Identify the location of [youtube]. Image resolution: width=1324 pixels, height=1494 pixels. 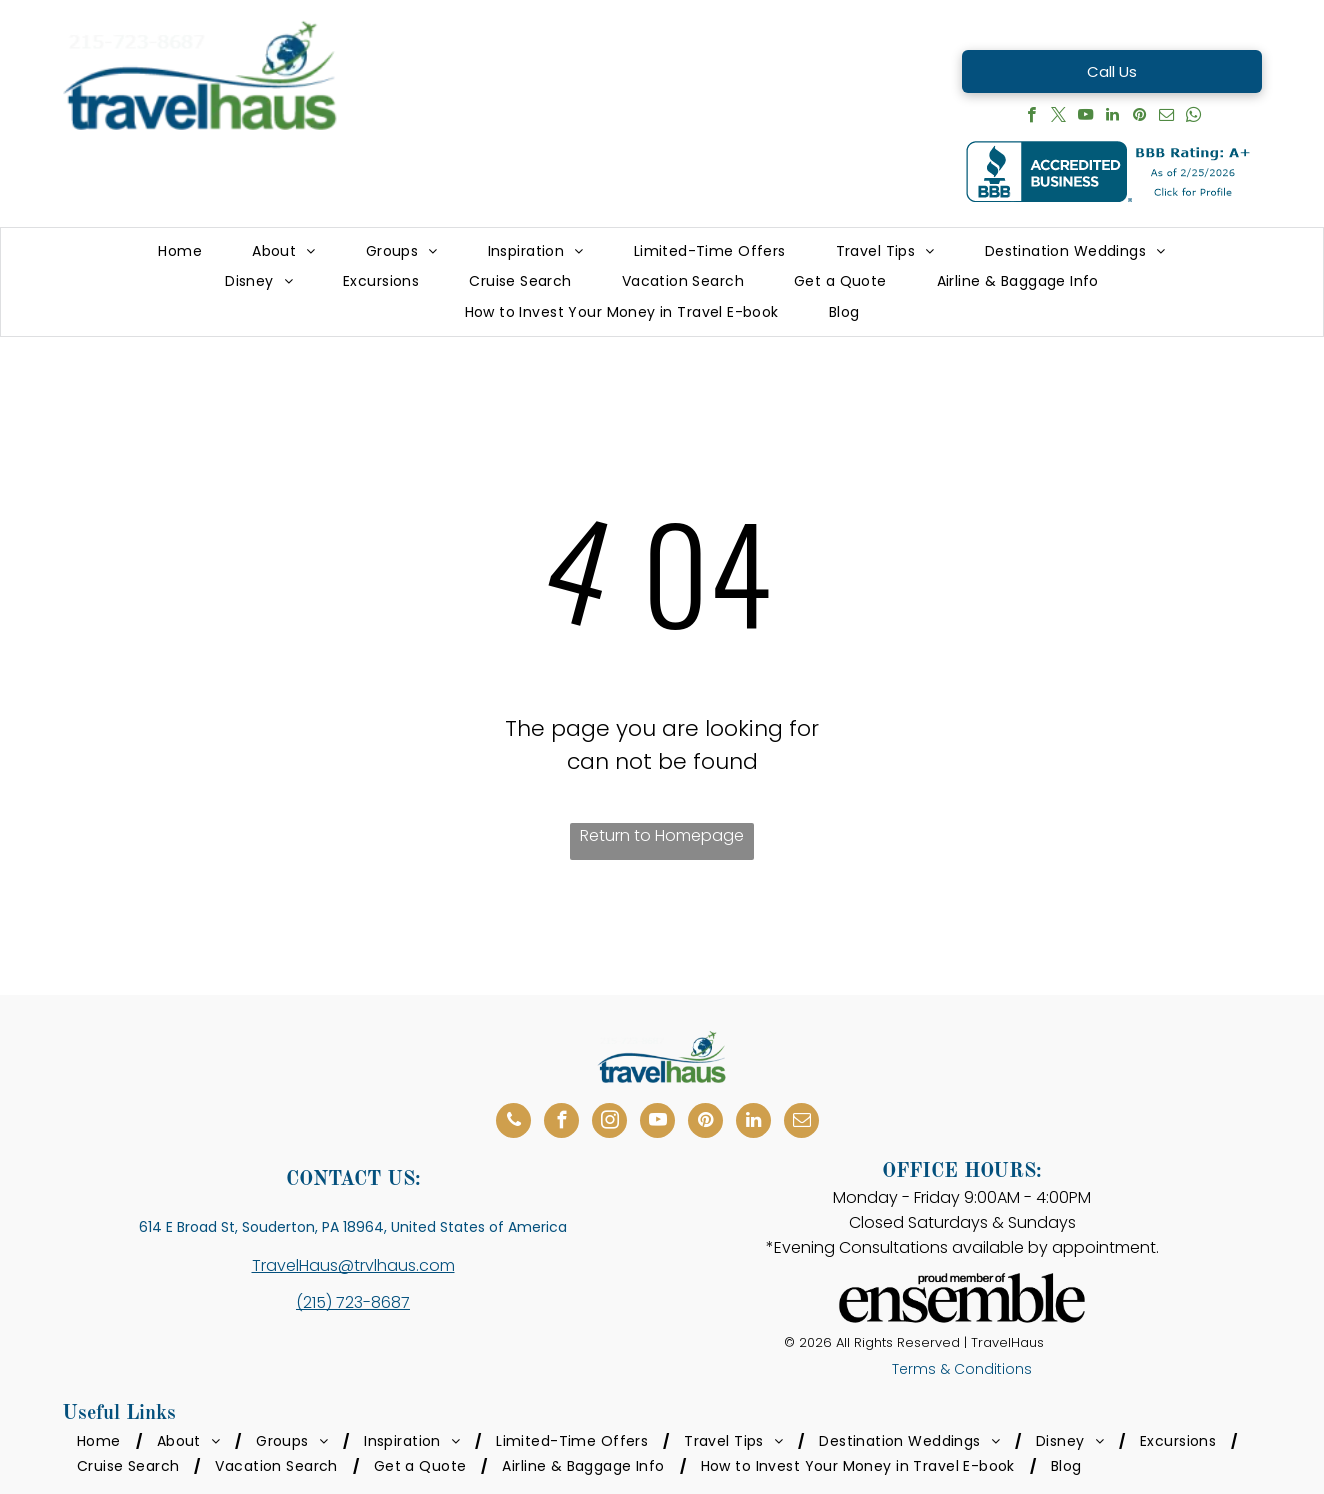
(1085, 117).